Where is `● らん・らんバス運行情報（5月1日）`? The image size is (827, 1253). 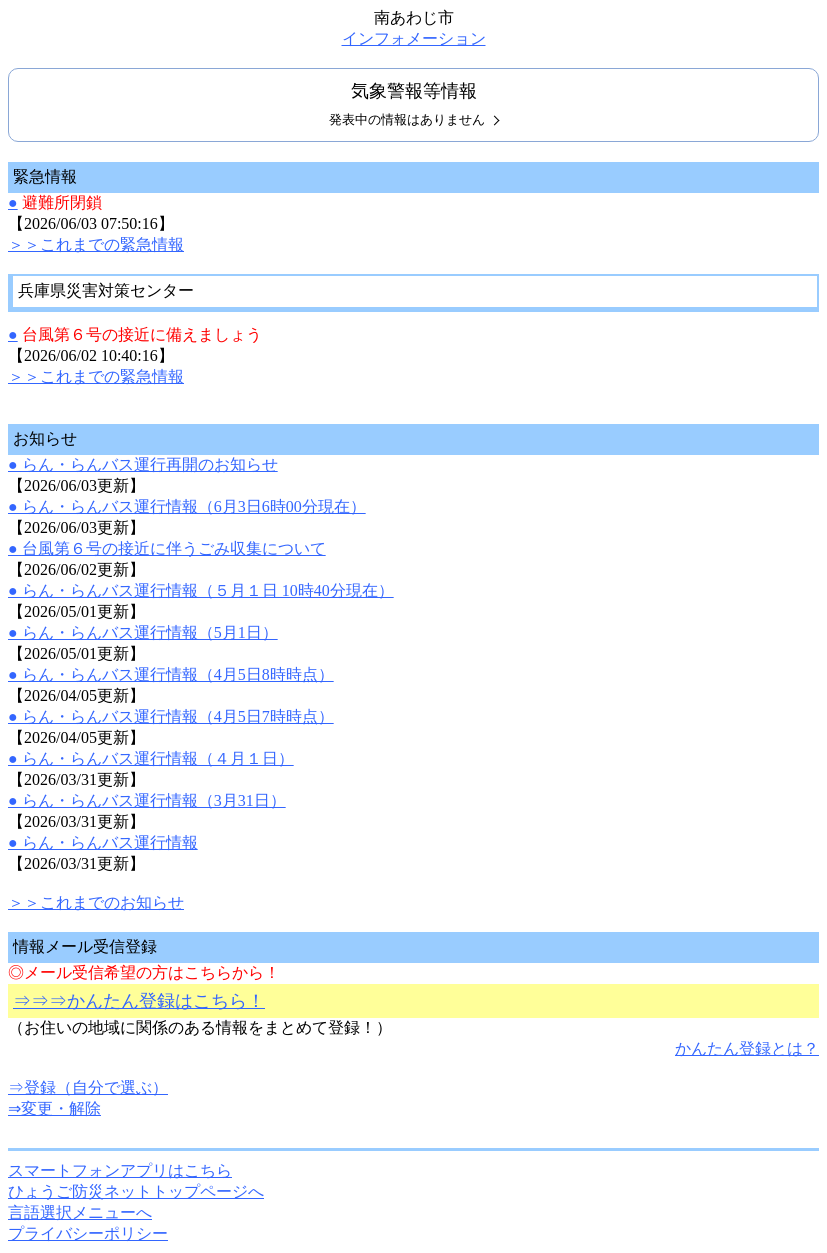
● らん・らんバス運行情報（5月1日） is located at coordinates (143, 632).